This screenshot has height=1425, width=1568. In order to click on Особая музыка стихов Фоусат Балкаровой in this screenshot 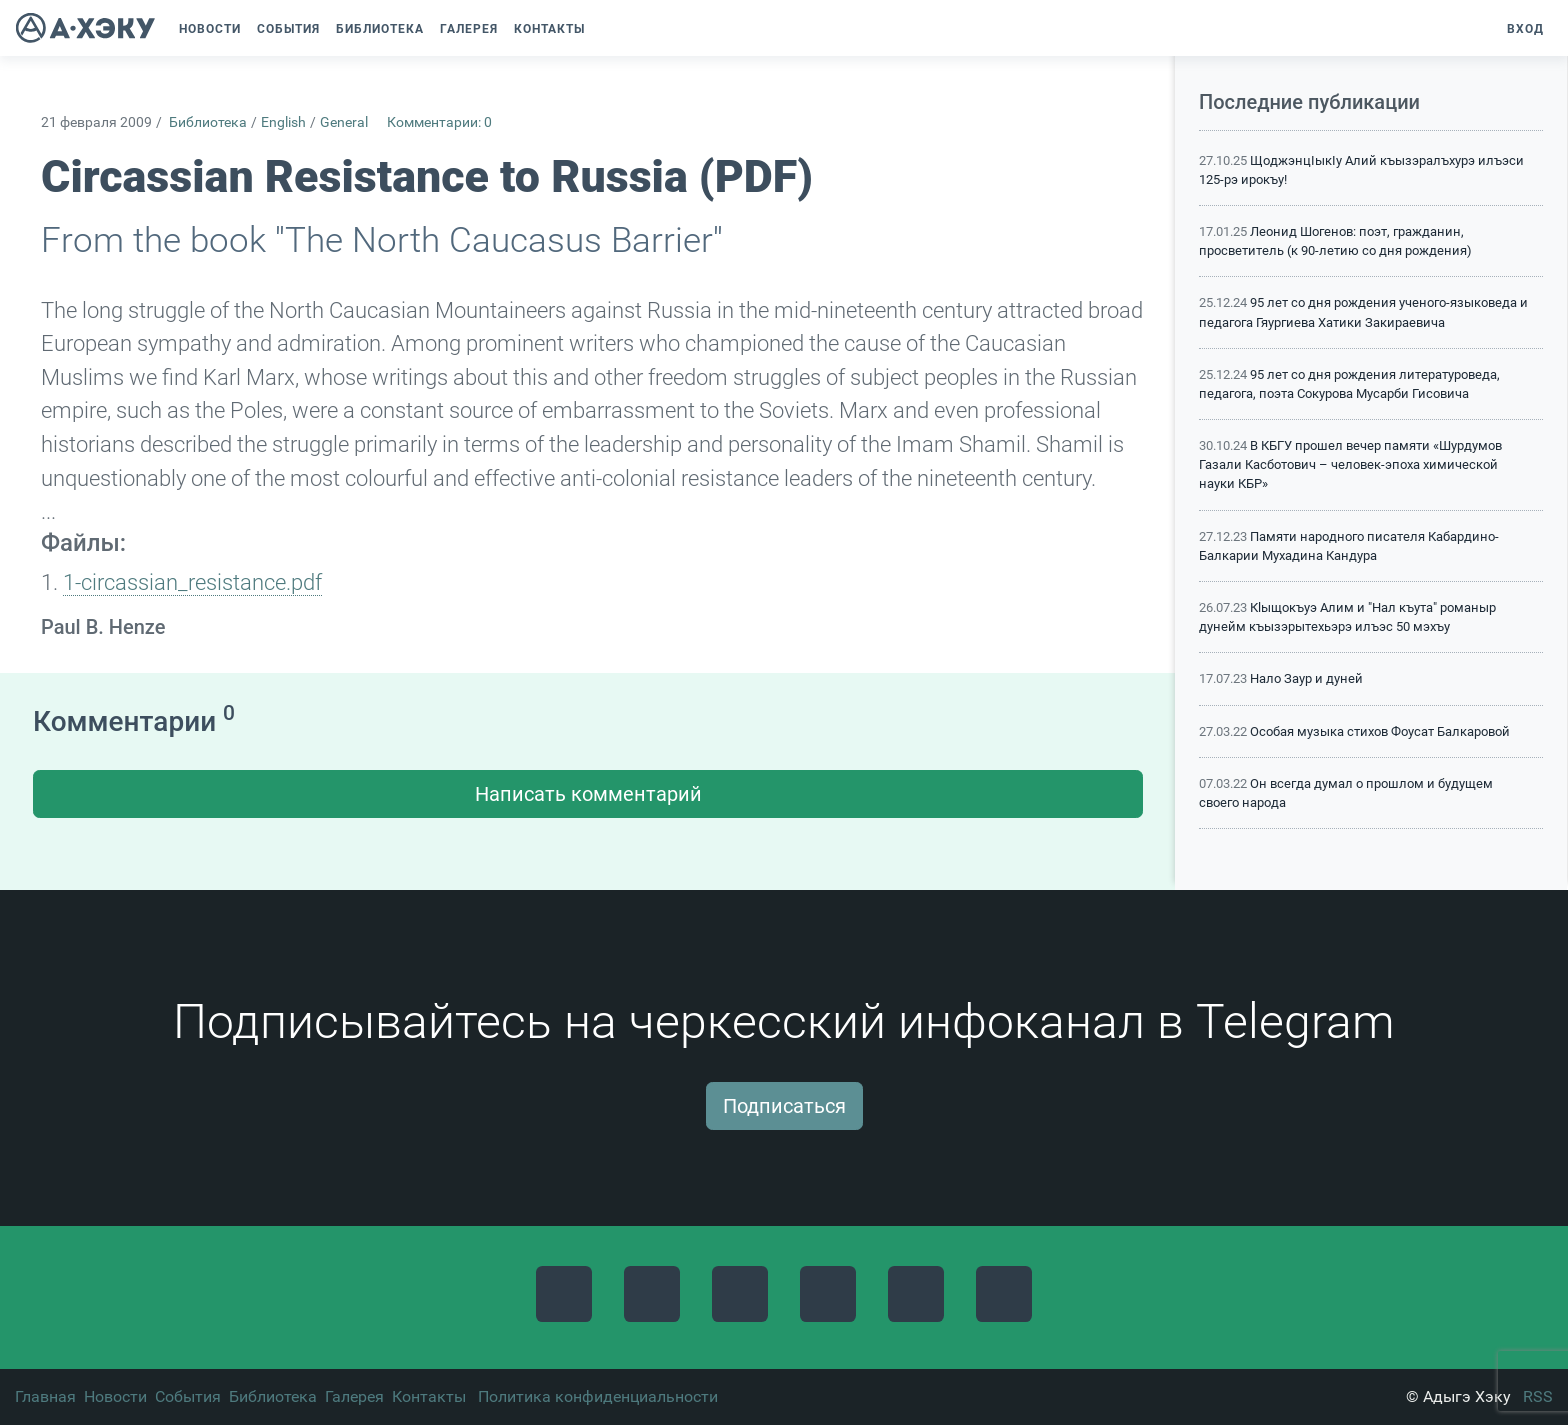, I will do `click(1380, 731)`.